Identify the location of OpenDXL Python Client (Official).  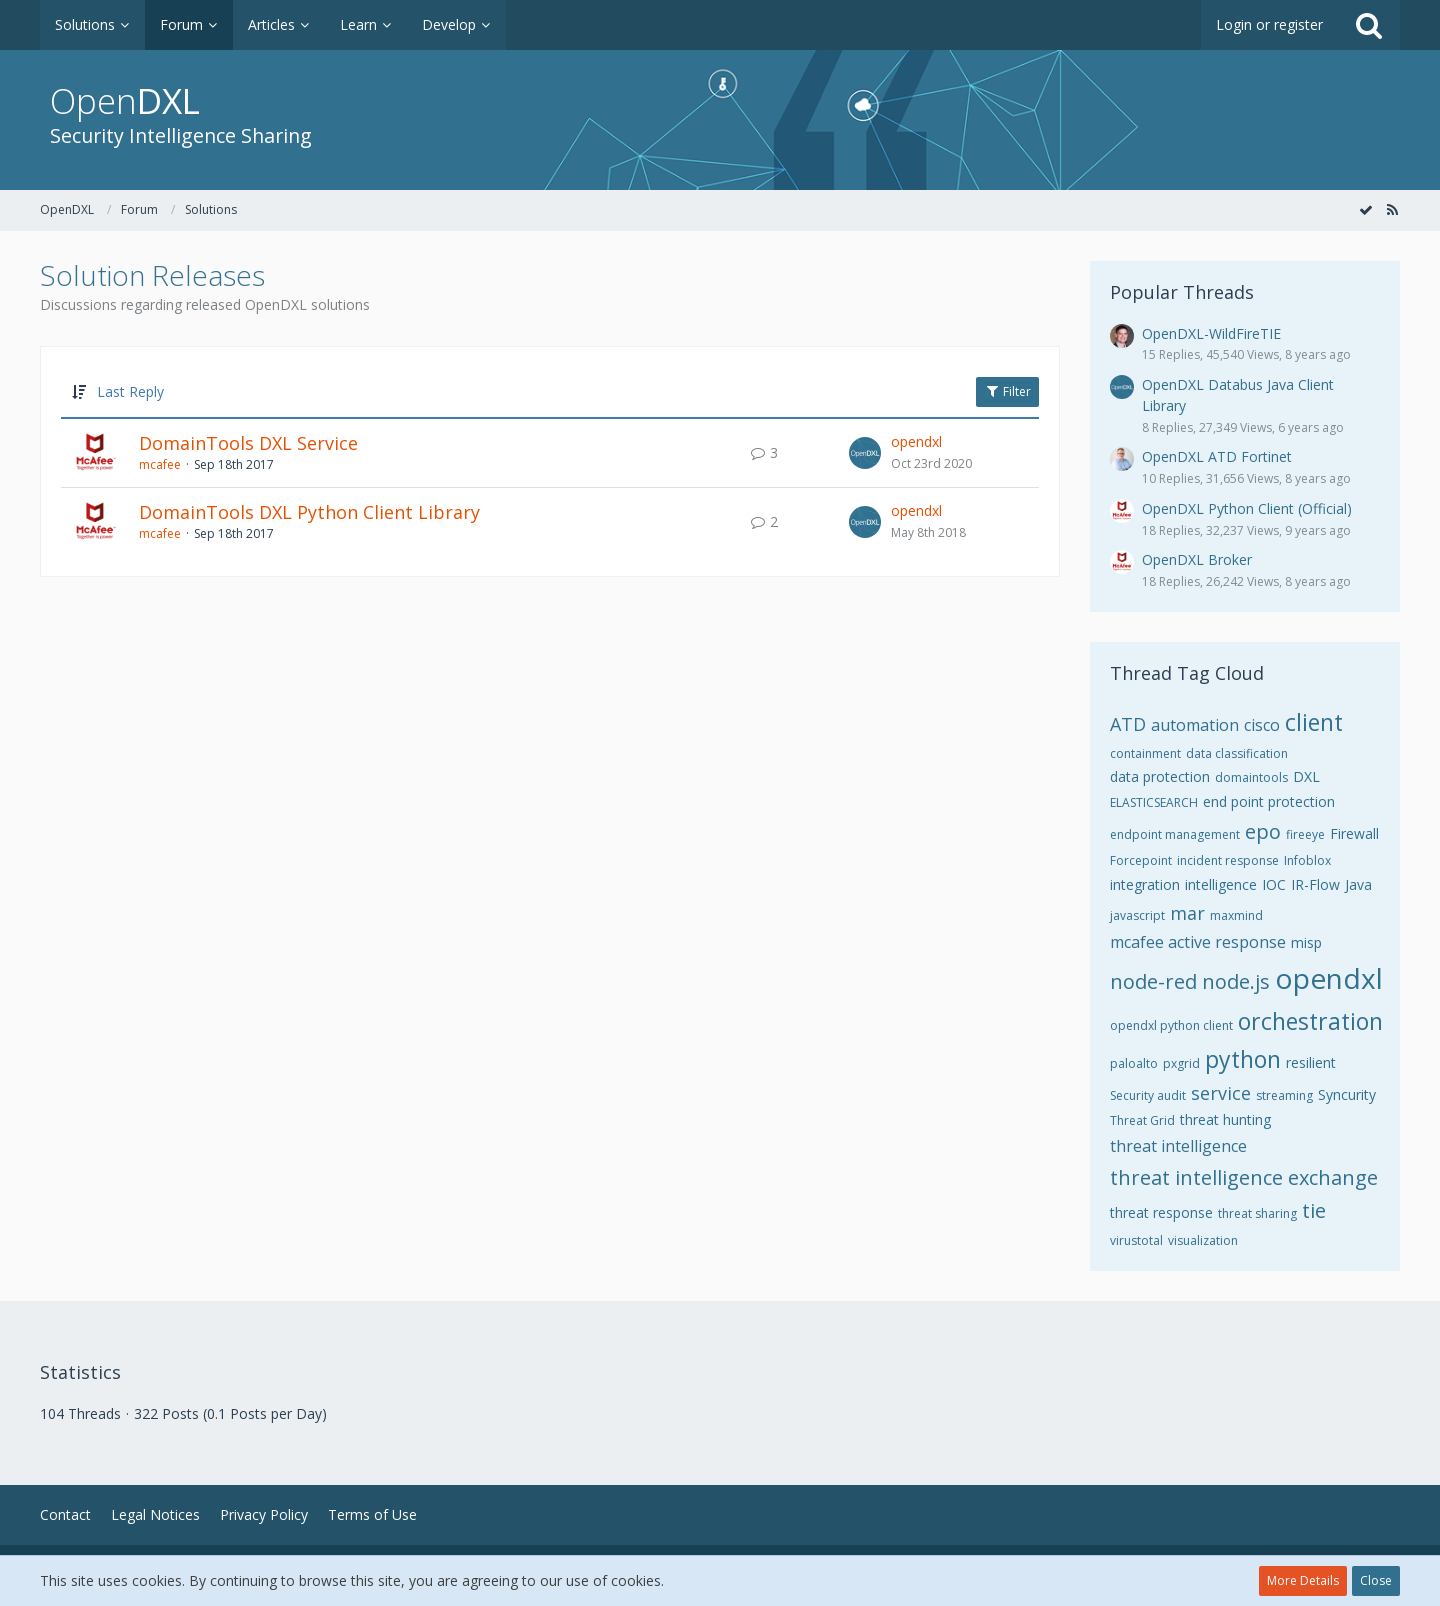
(1247, 508).